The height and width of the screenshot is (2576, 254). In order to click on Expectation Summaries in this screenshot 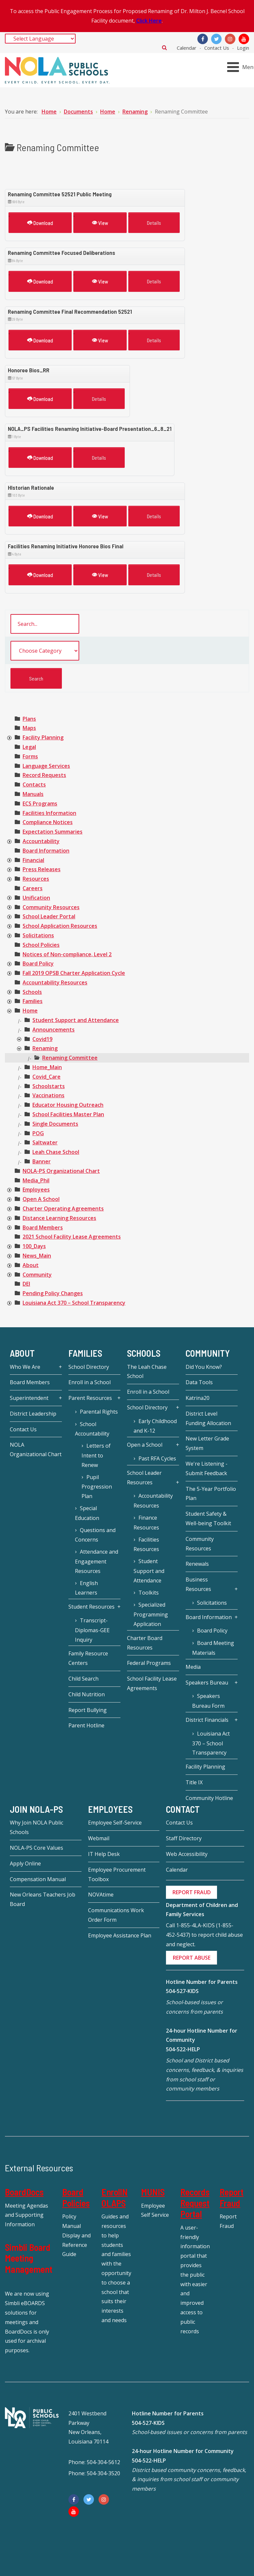, I will do `click(52, 831)`.